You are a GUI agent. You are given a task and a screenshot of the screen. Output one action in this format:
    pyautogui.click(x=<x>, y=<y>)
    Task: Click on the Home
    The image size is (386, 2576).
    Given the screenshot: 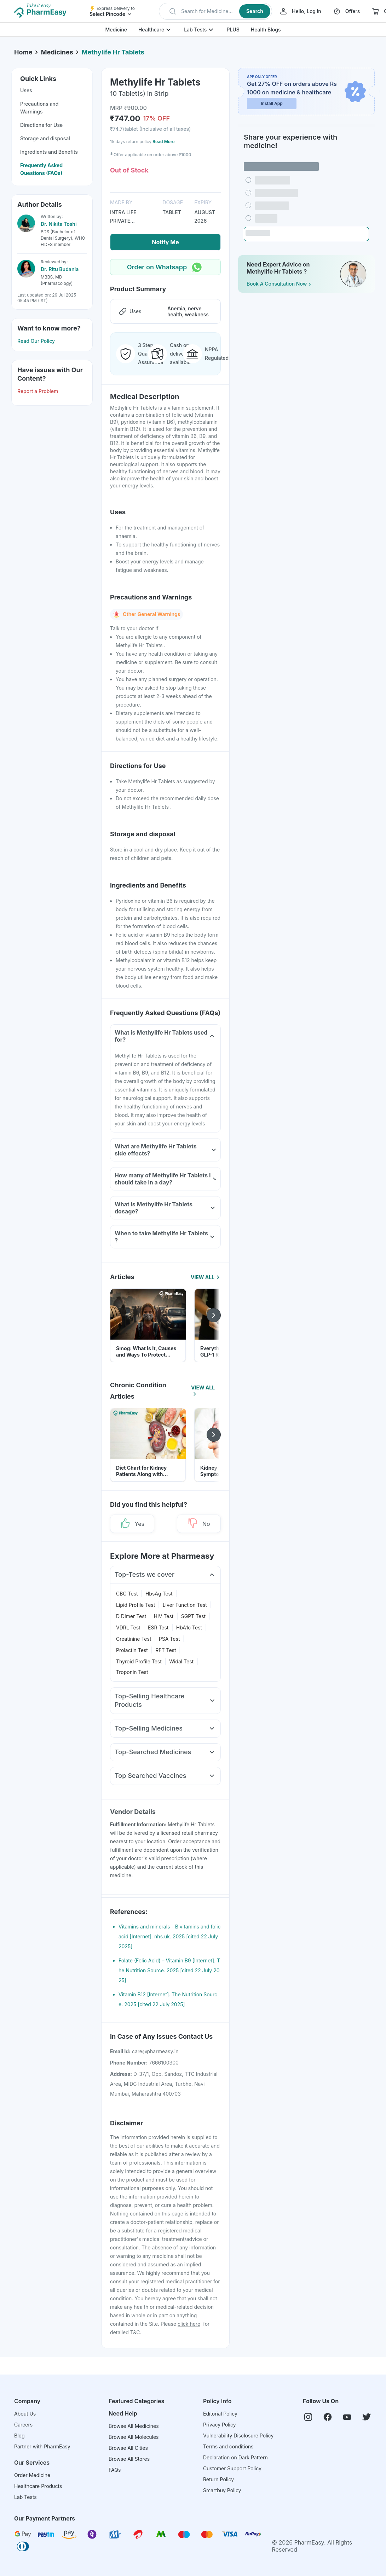 What is the action you would take?
    pyautogui.click(x=23, y=52)
    